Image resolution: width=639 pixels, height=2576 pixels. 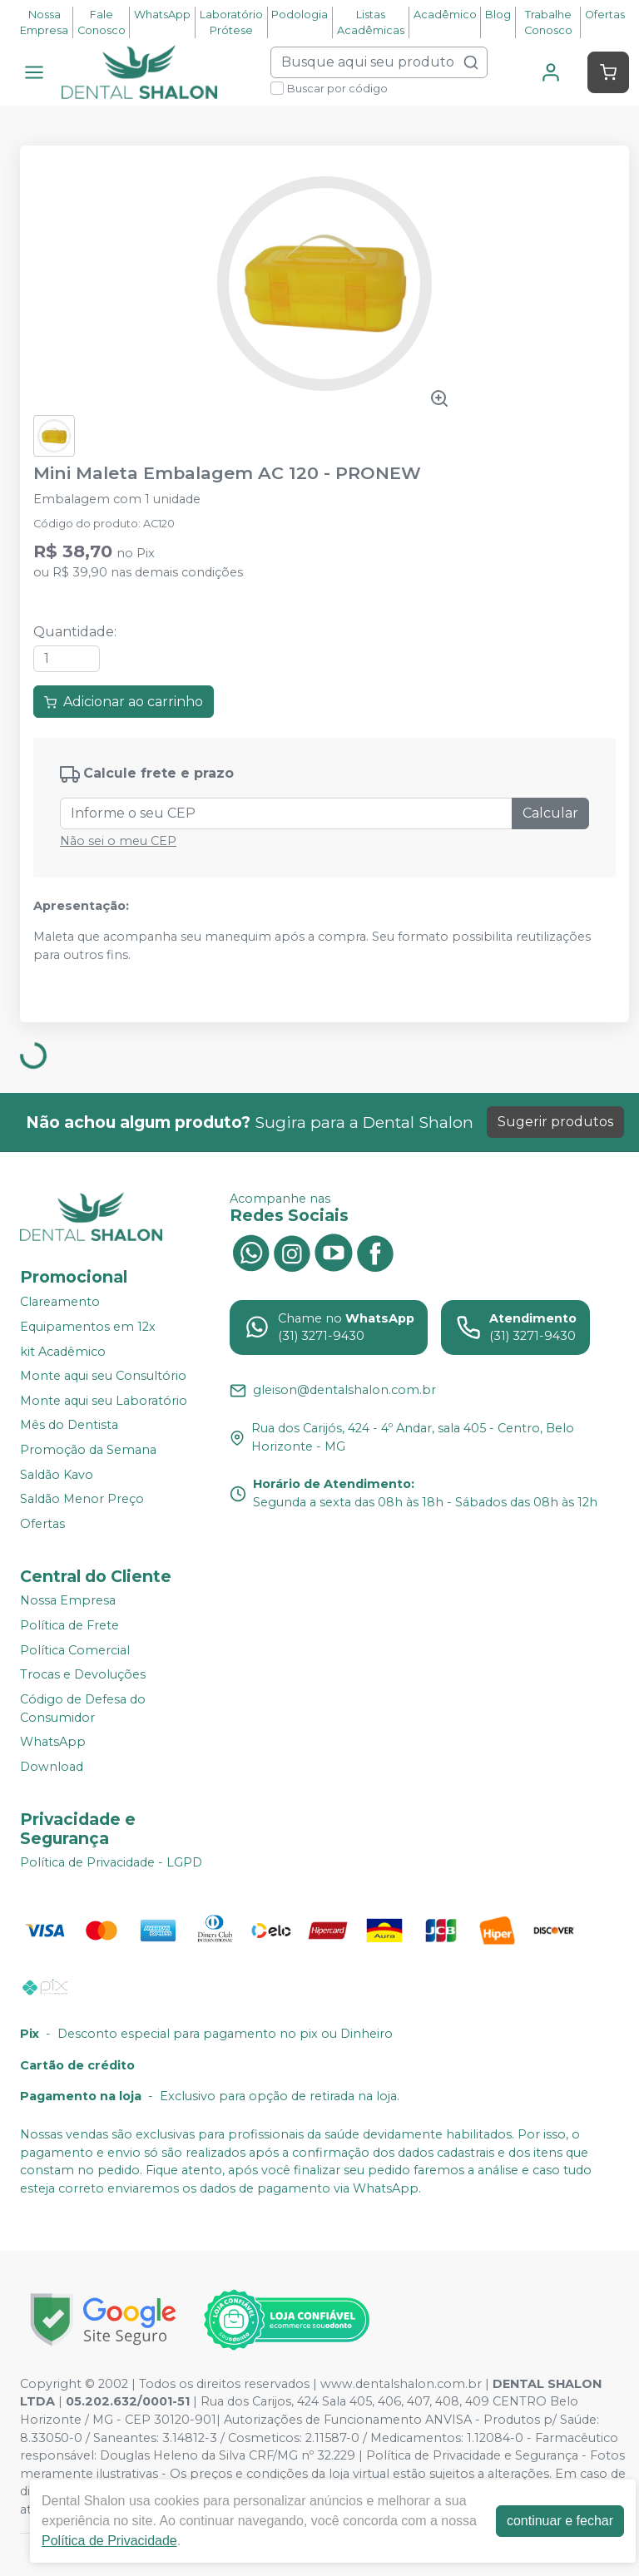 What do you see at coordinates (101, 22) in the screenshot?
I see `Fale Conosco` at bounding box center [101, 22].